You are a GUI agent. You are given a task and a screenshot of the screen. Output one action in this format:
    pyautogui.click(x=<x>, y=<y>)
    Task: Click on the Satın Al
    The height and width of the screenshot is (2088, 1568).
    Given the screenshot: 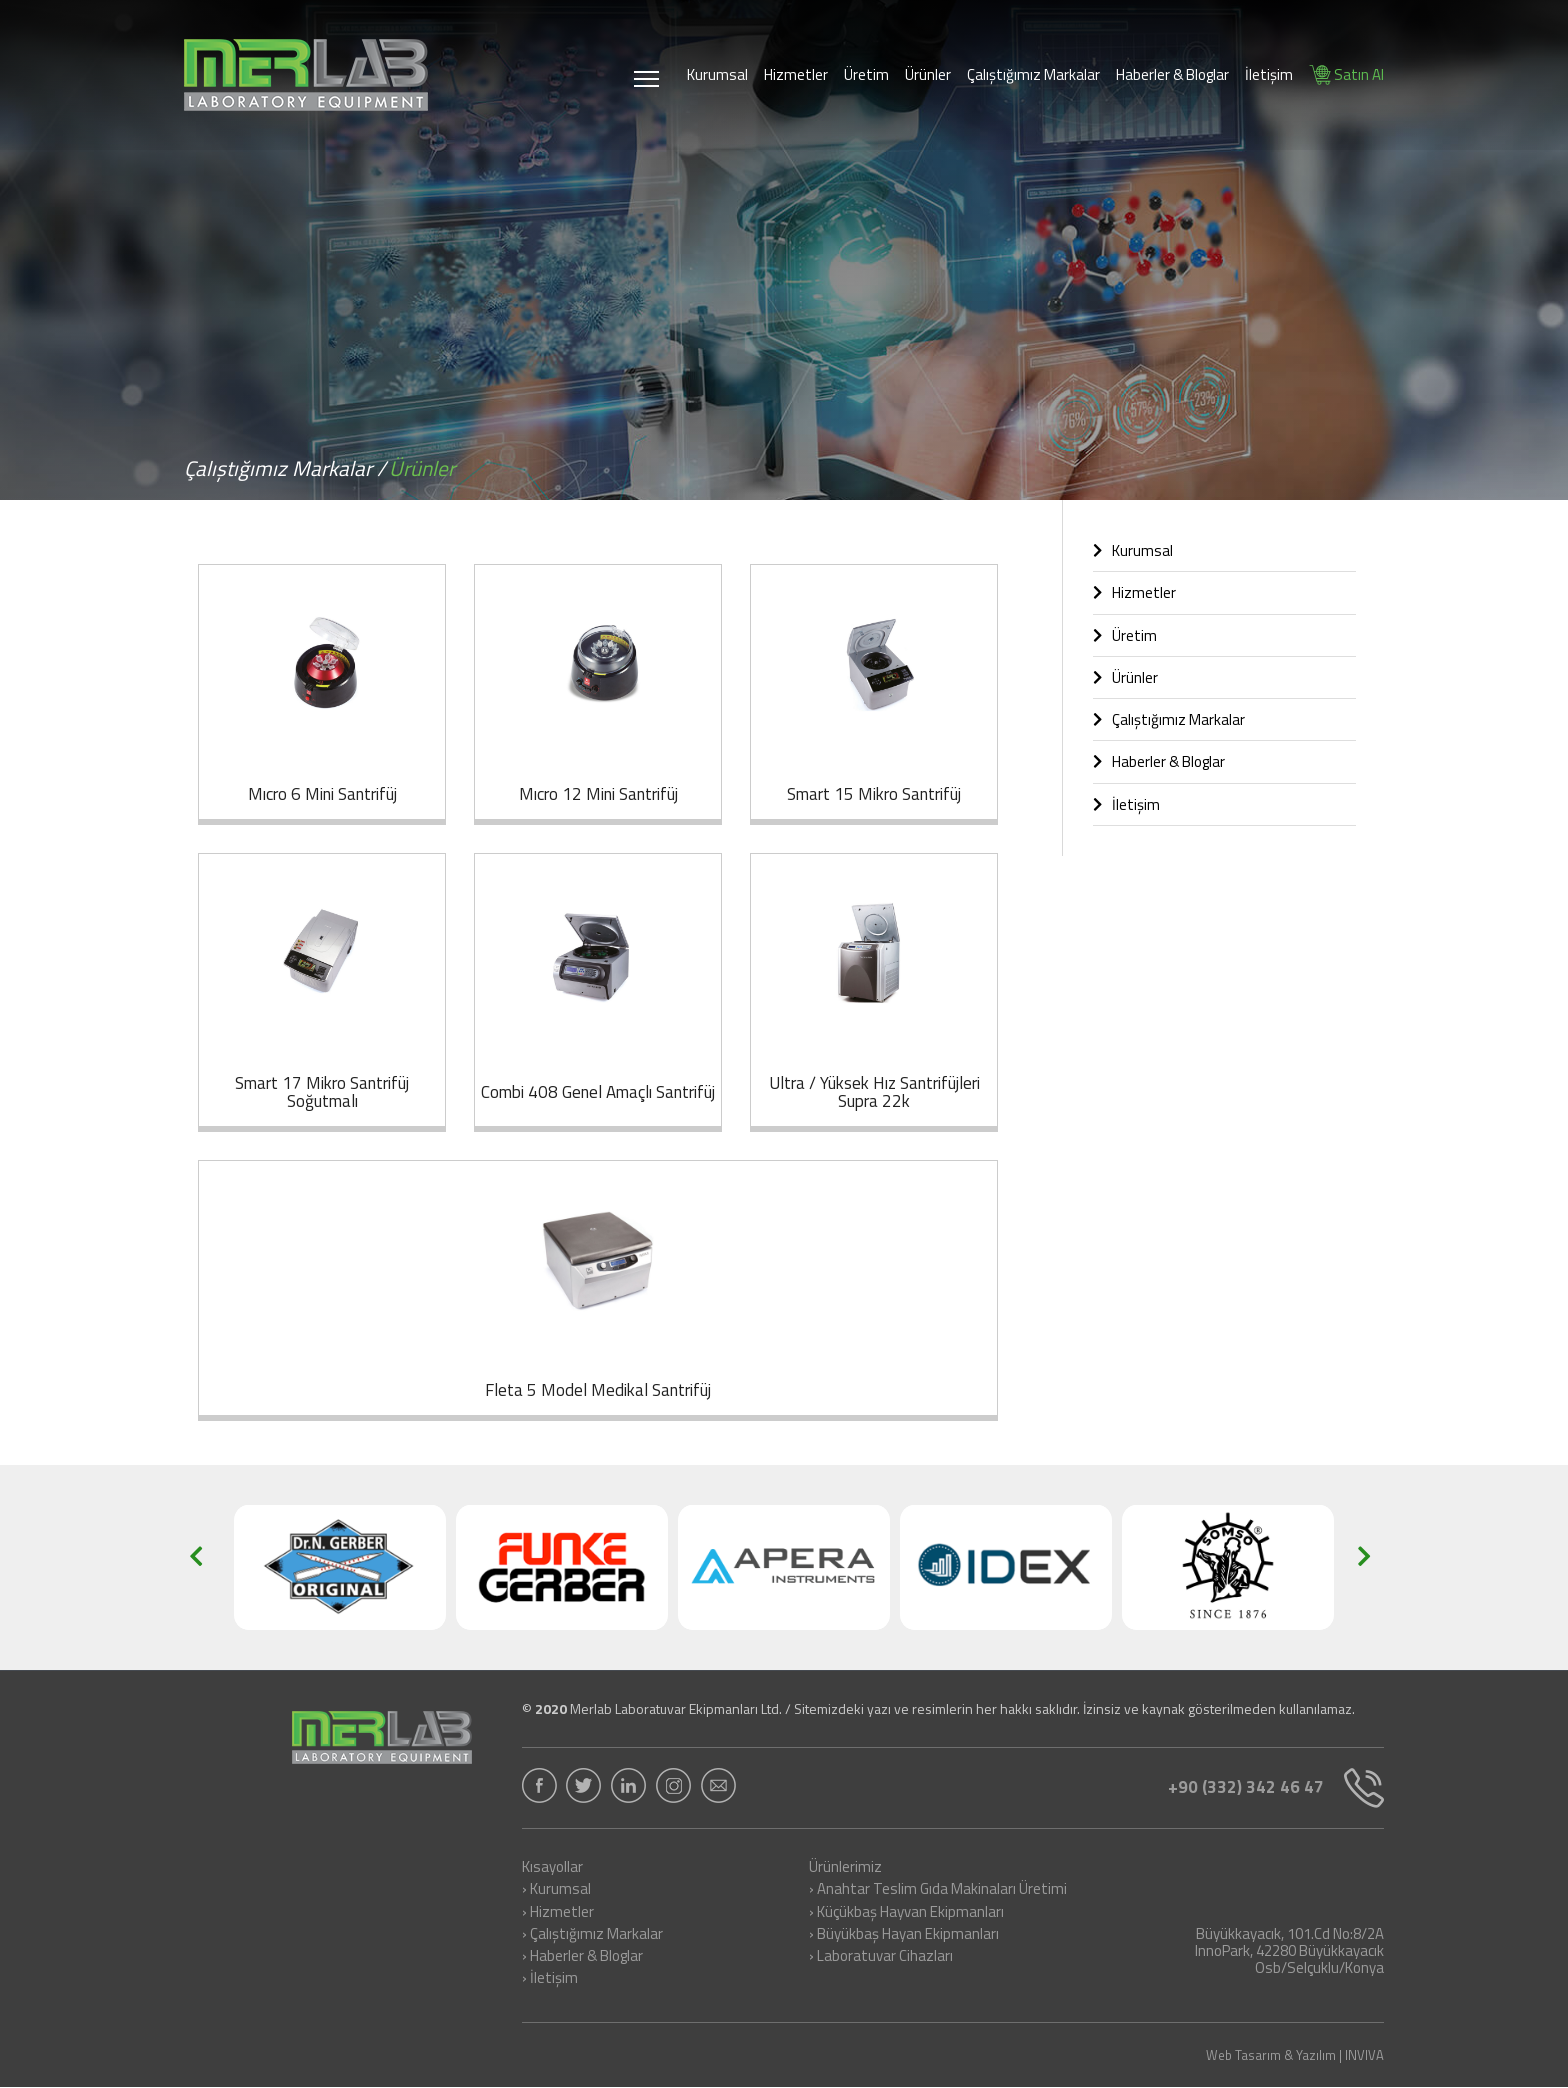 What is the action you would take?
    pyautogui.click(x=1346, y=74)
    